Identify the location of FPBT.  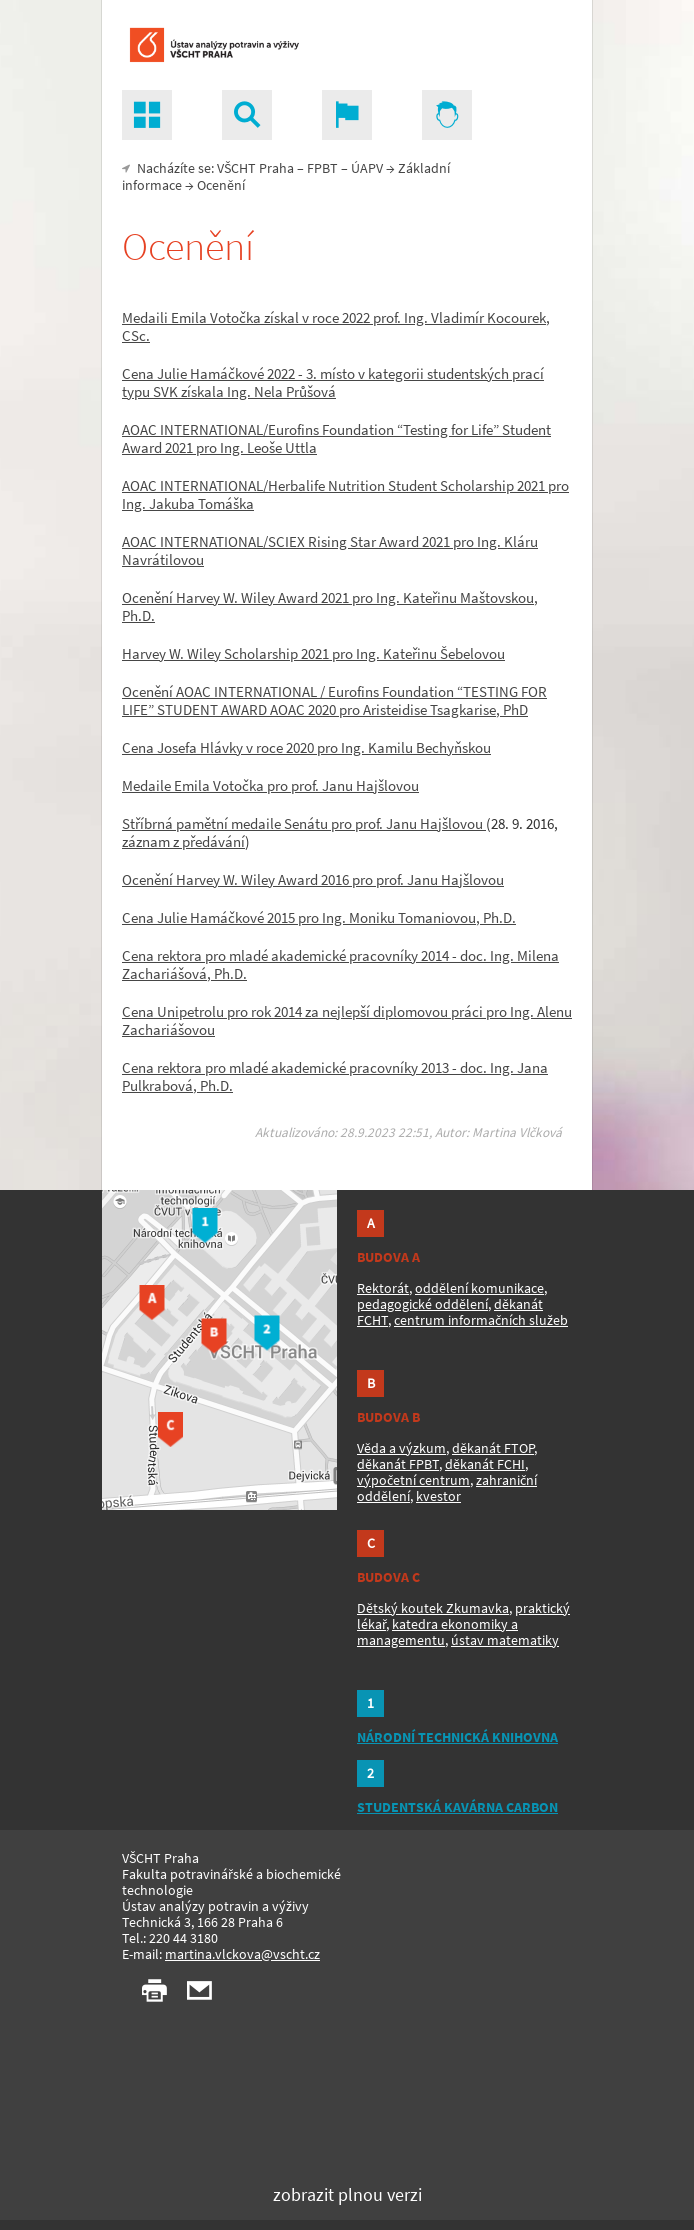
(322, 168).